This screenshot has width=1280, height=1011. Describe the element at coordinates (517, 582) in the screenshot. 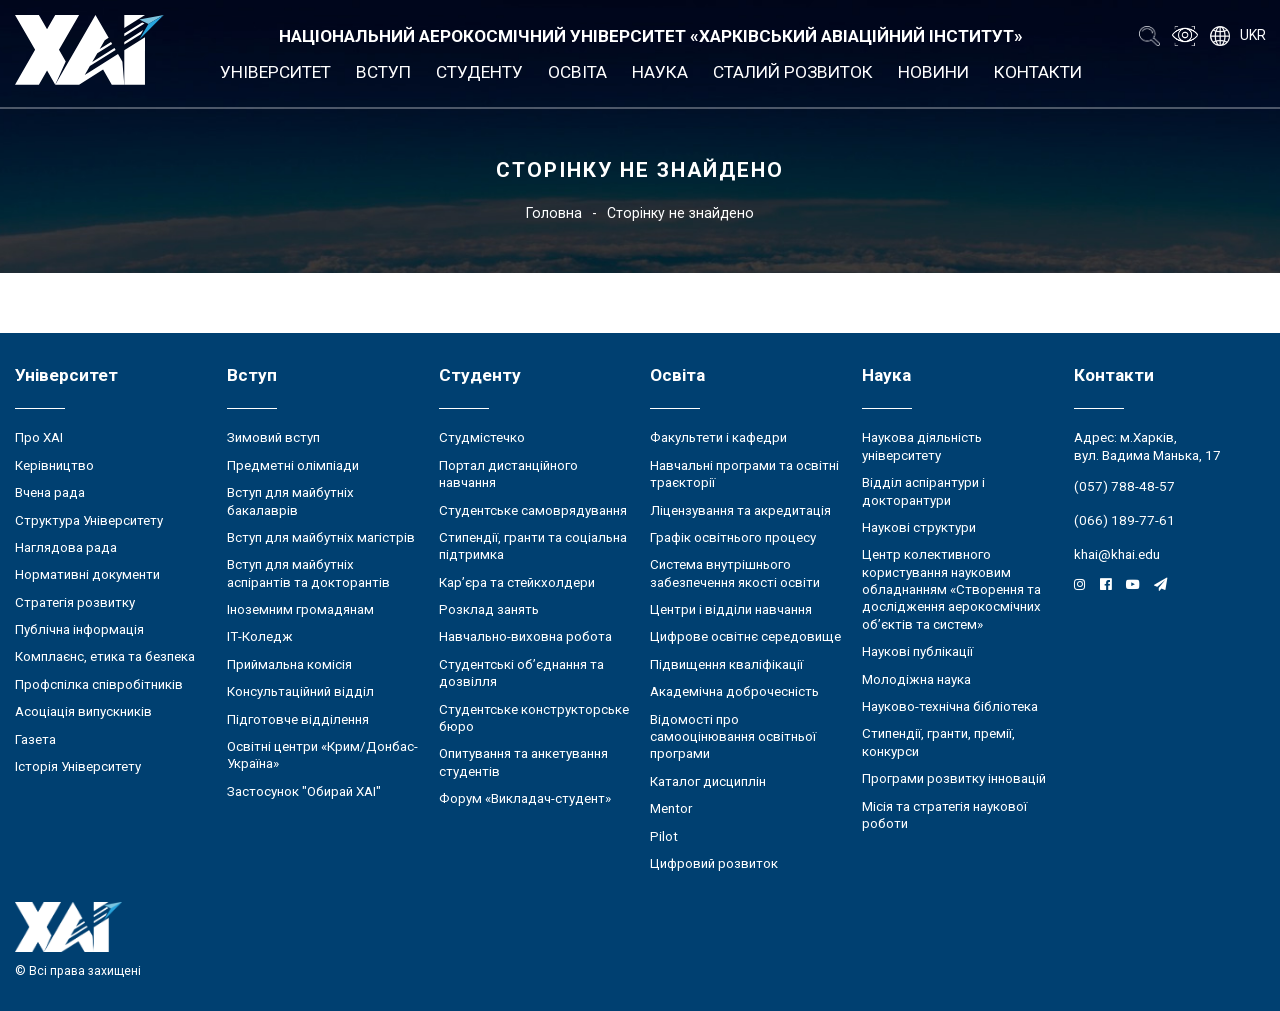

I see `Кар’єра та стейкхолдери` at that location.